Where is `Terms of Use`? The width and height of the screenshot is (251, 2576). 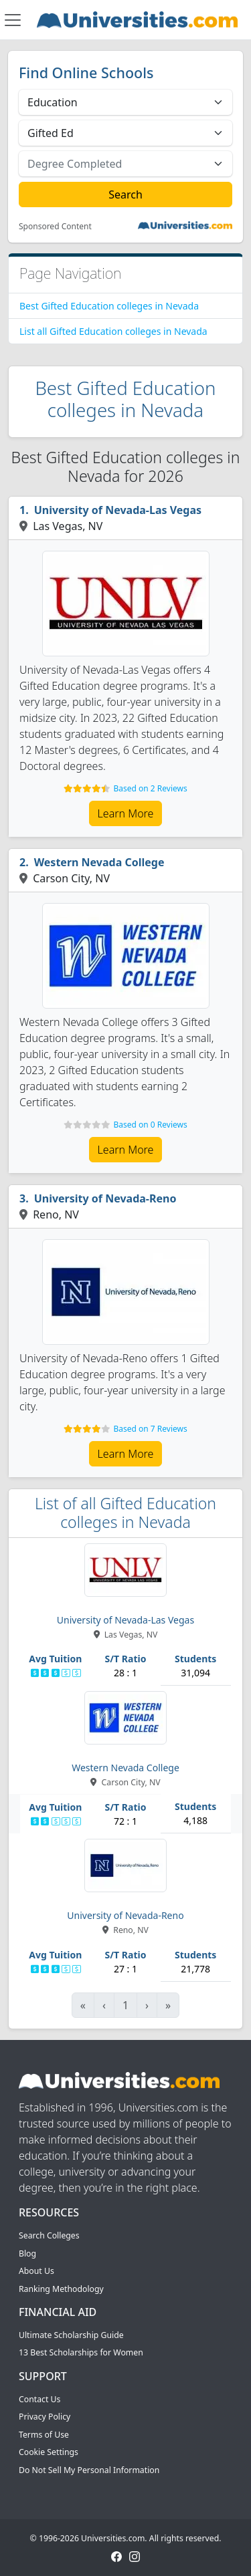
Terms of Use is located at coordinates (44, 2434).